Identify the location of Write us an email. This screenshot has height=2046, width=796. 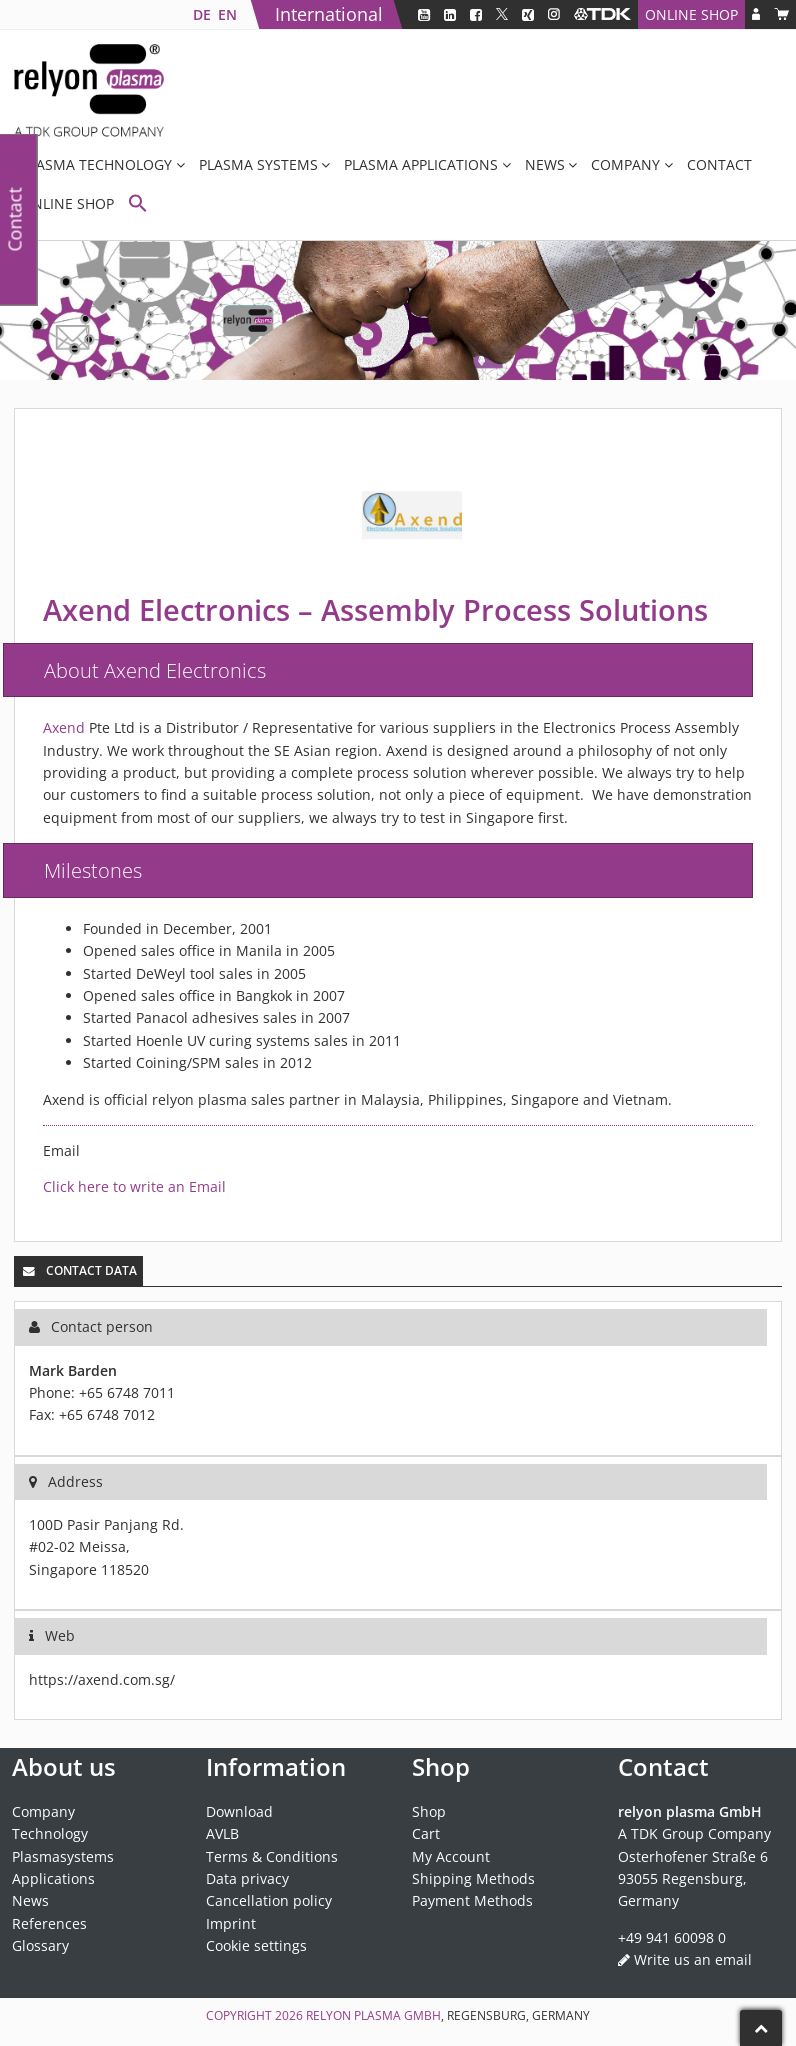
(693, 1959).